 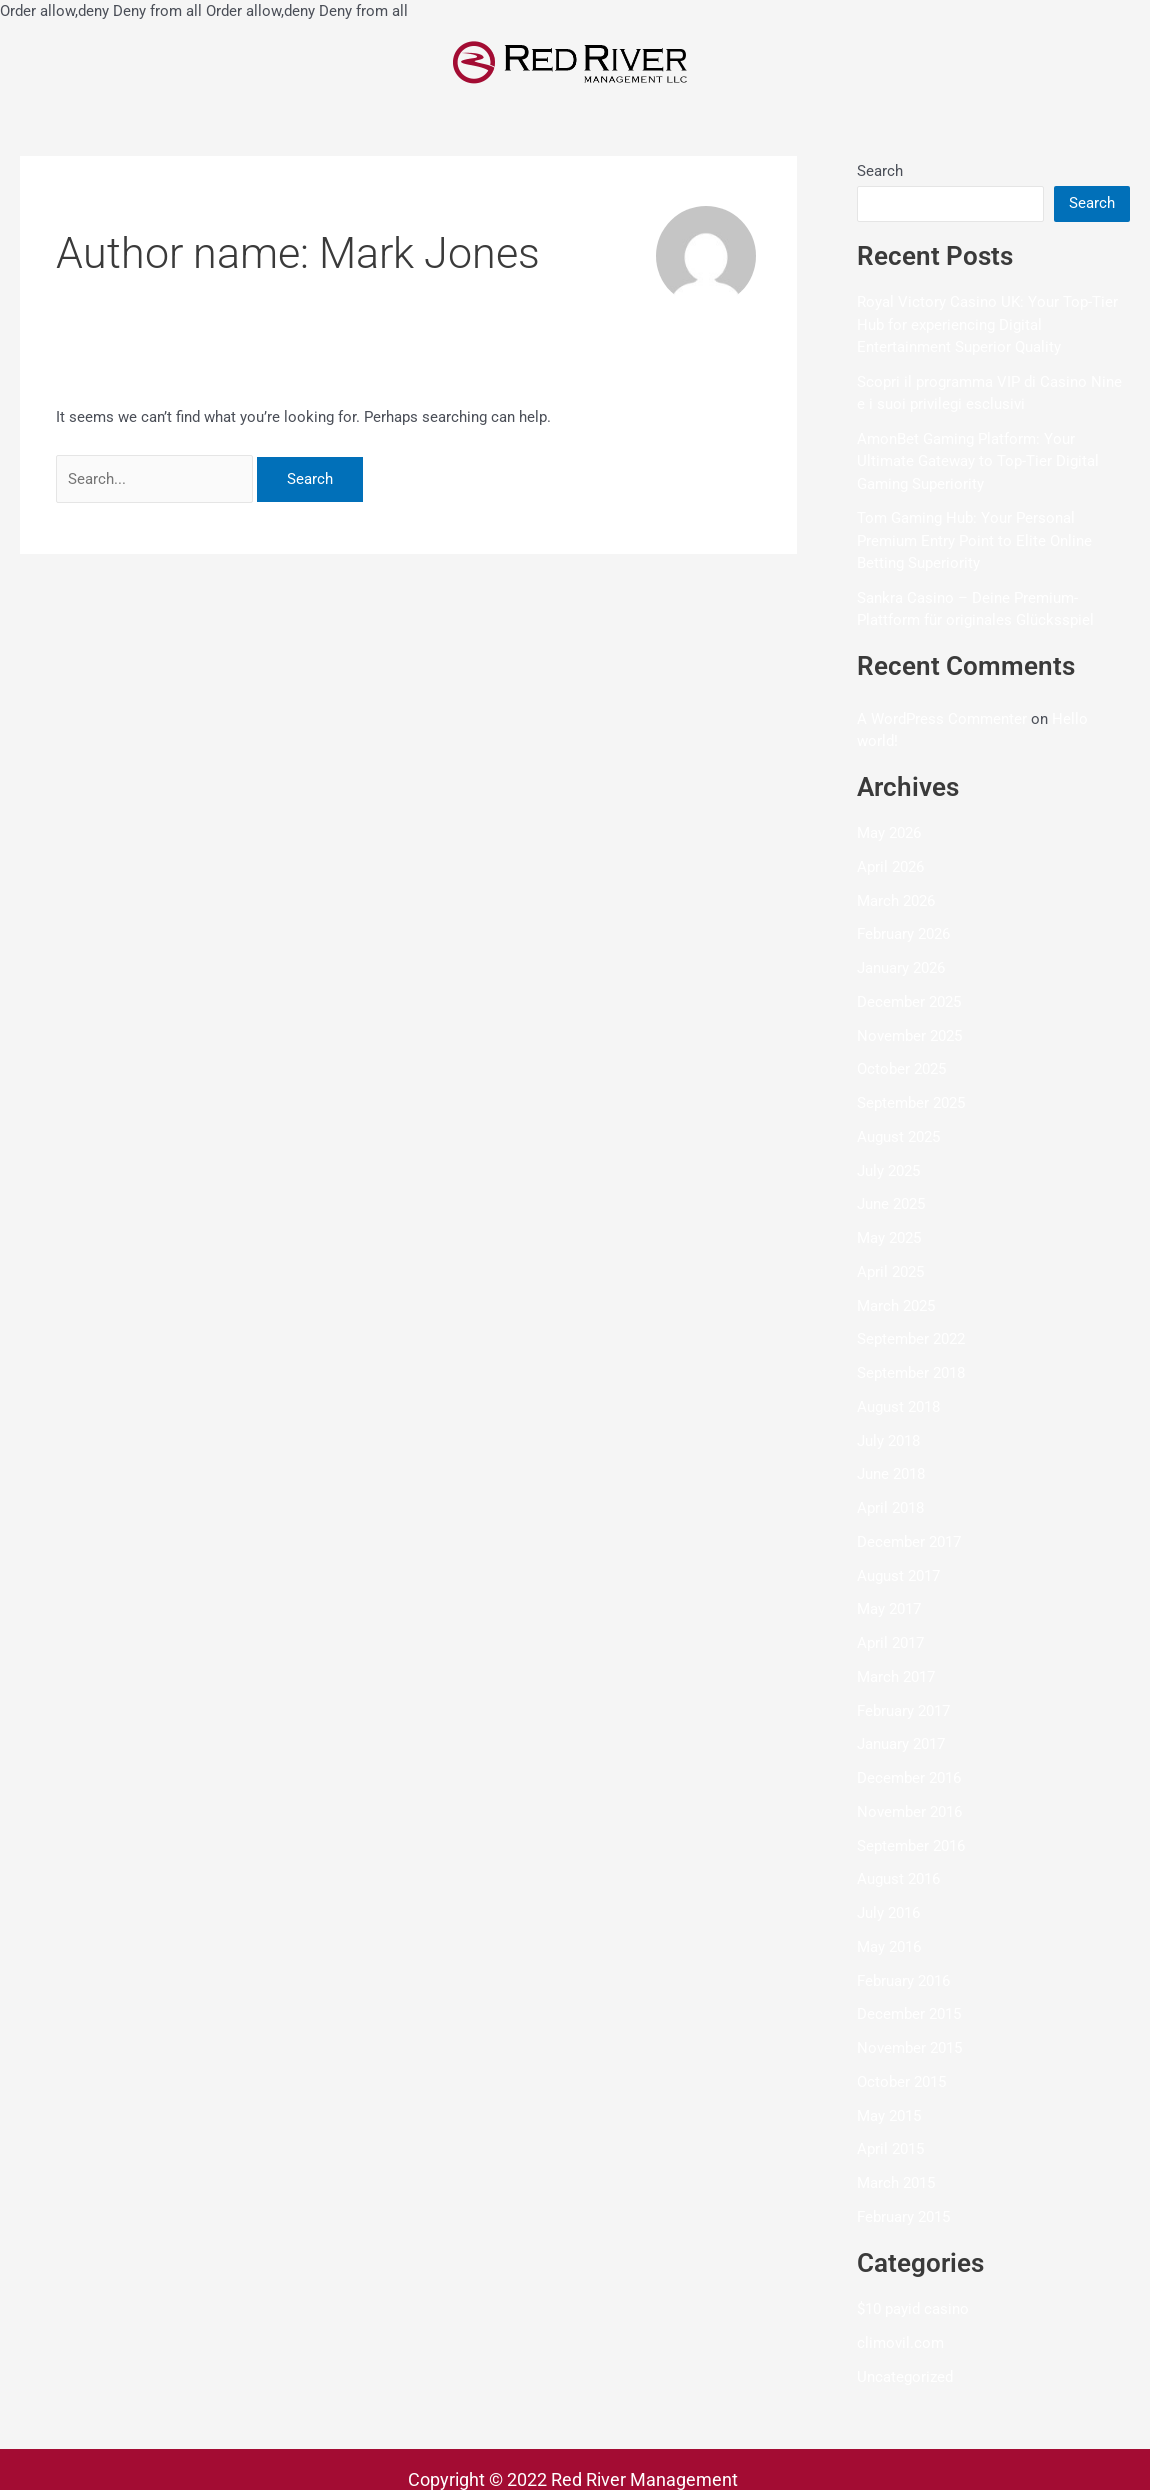 I want to click on May 2025, so click(x=889, y=1238).